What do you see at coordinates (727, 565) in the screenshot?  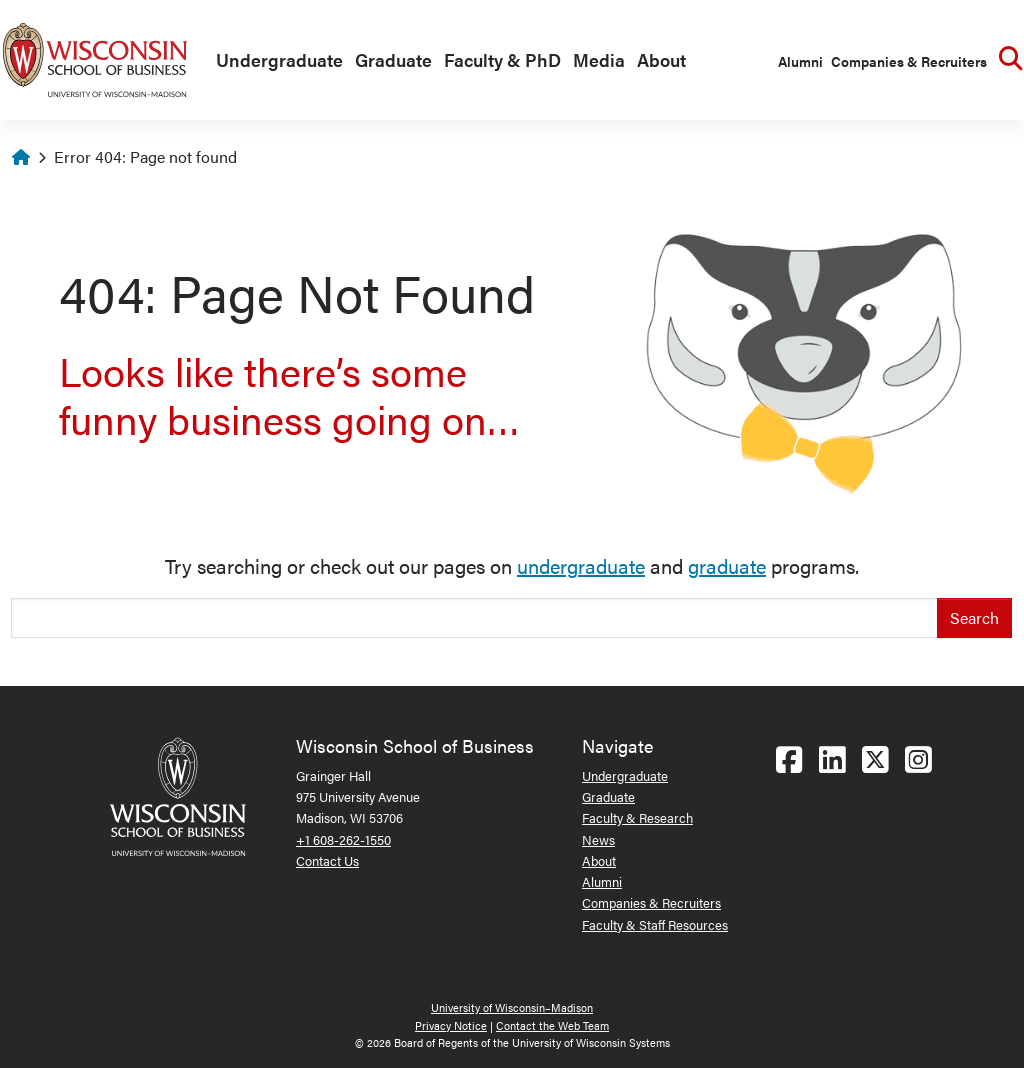 I see `graduate` at bounding box center [727, 565].